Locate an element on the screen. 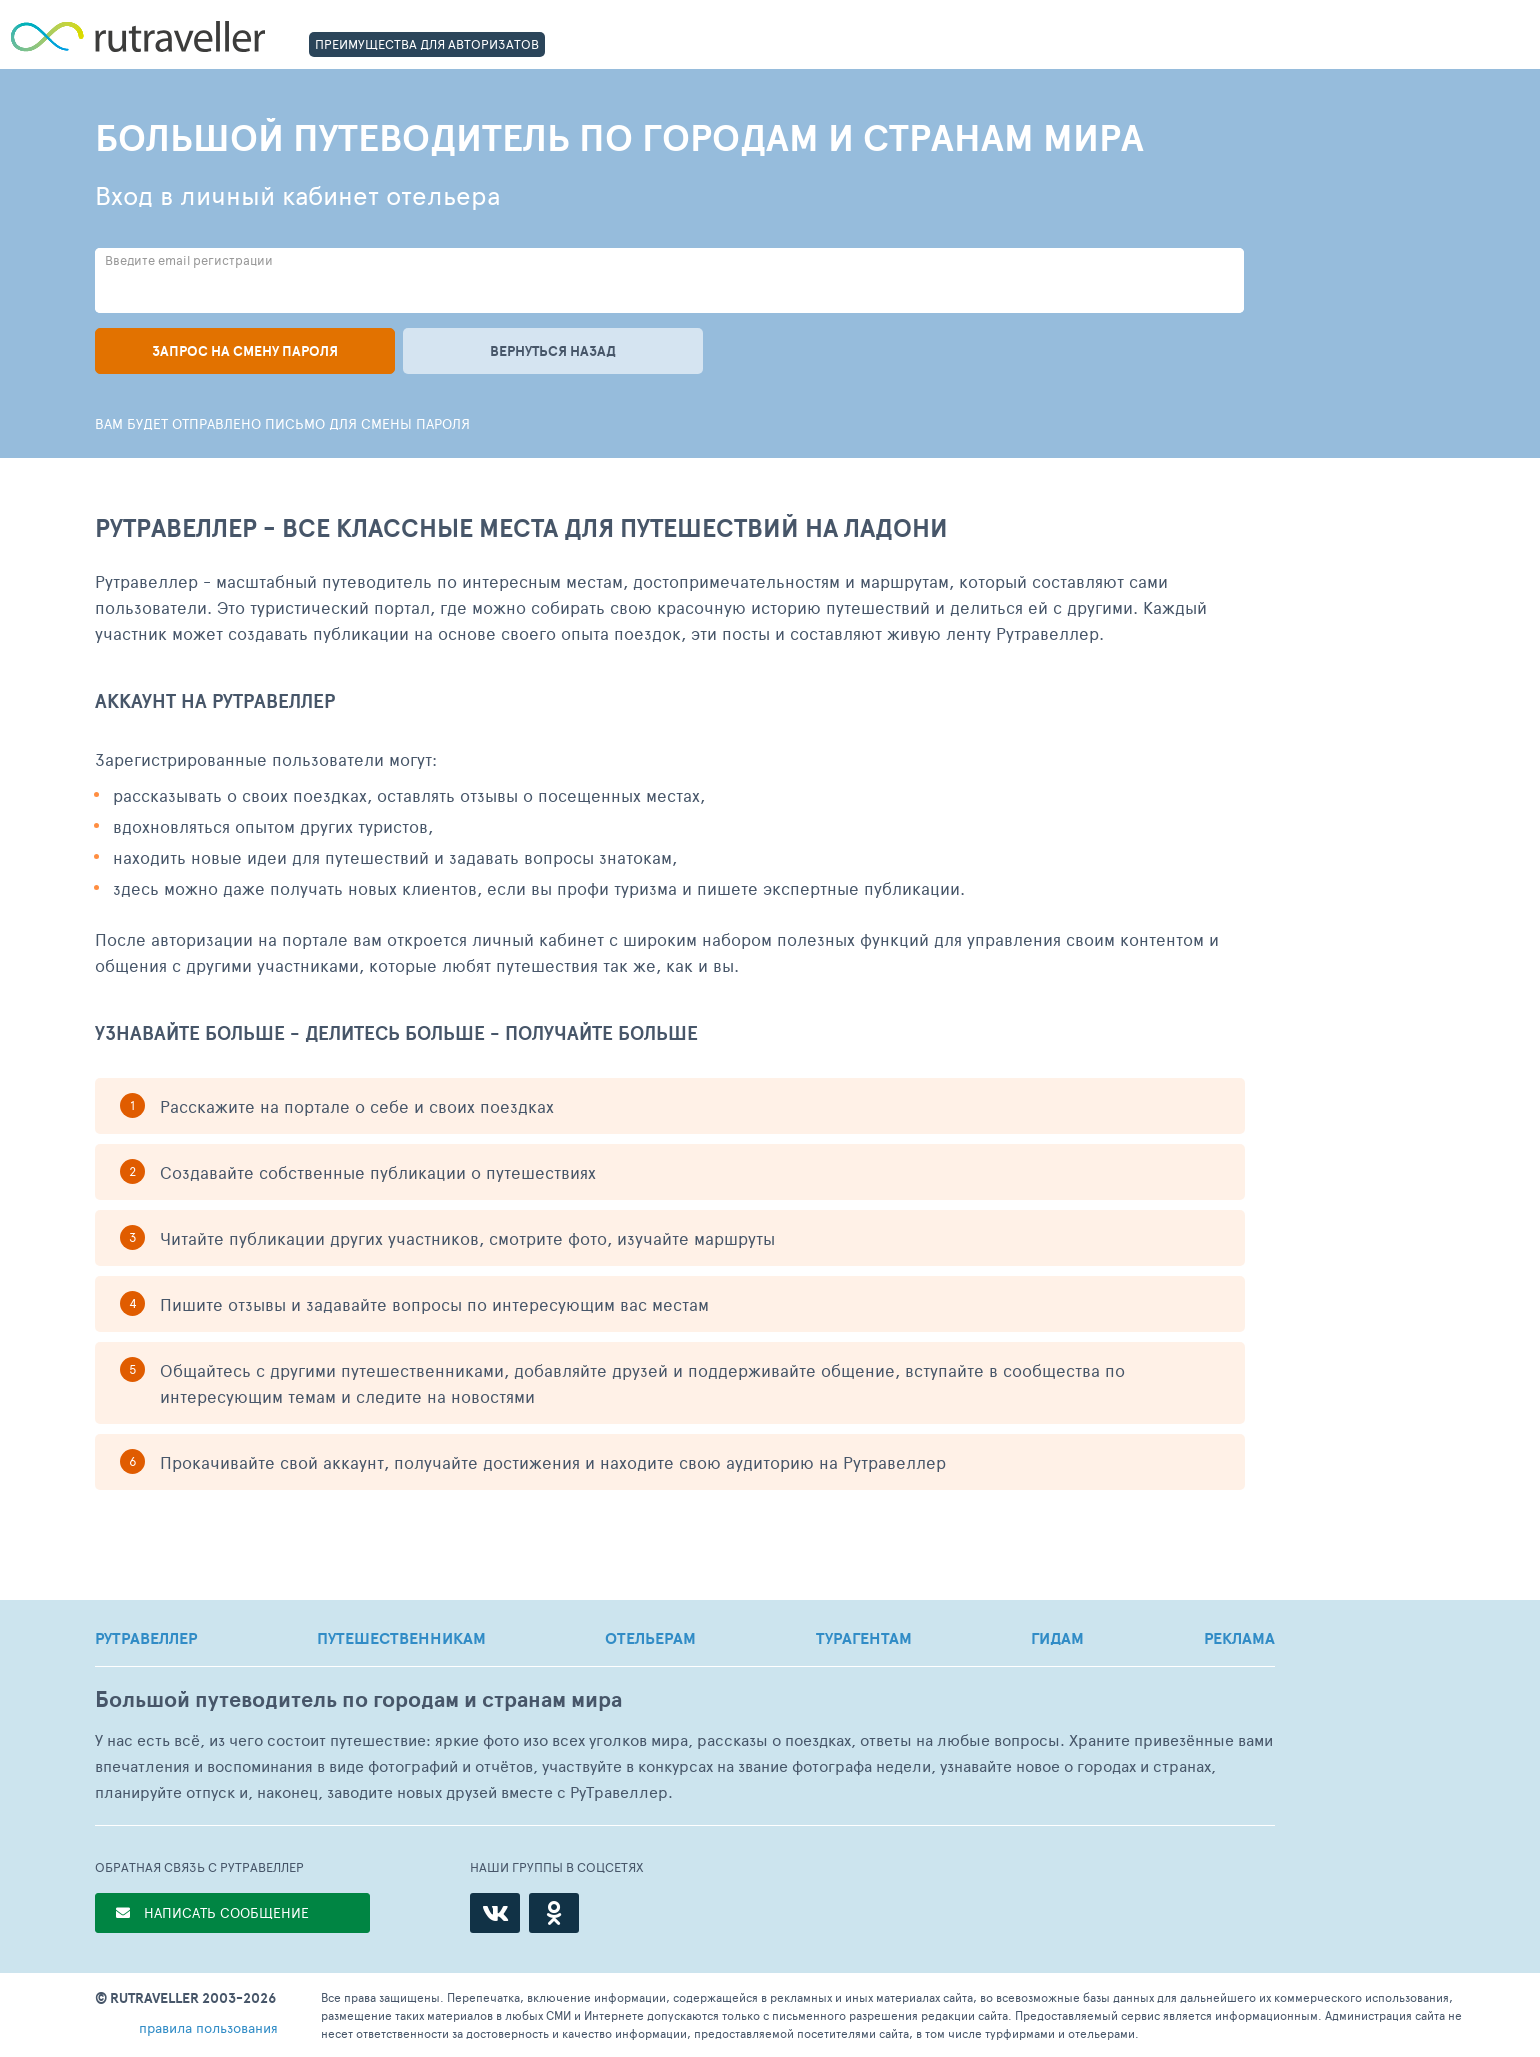 The image size is (1540, 2057). ПУТЕШЕСТВЕННИКАМ is located at coordinates (401, 1638).